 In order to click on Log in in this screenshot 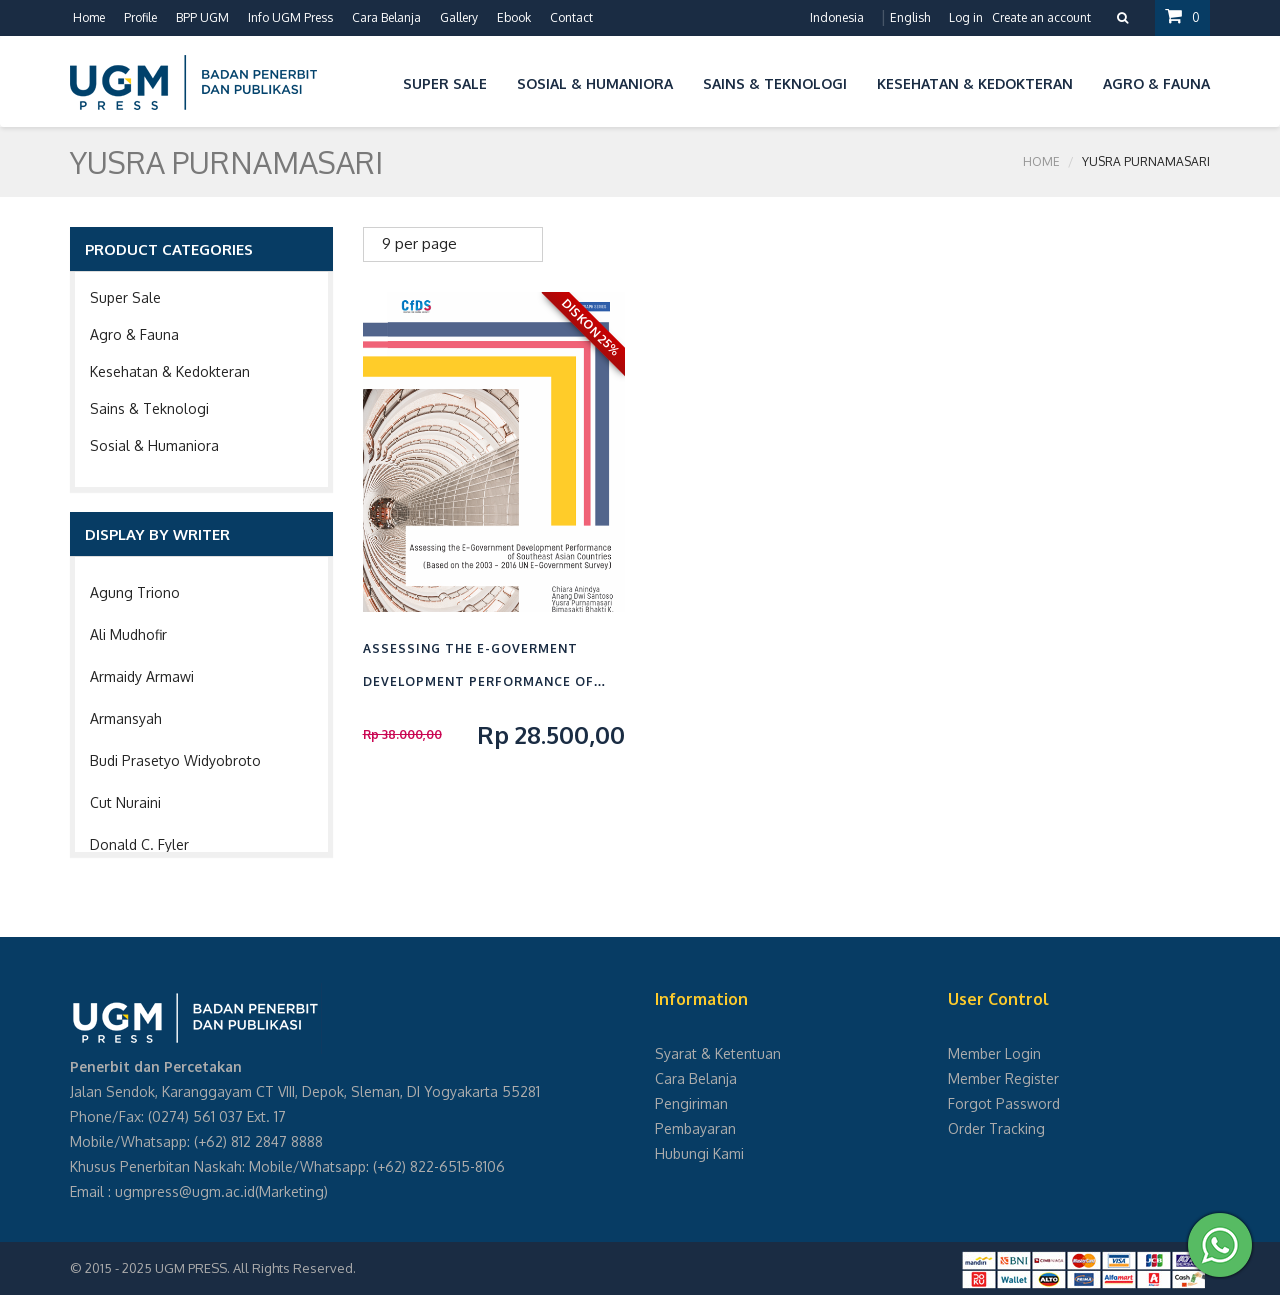, I will do `click(966, 17)`.